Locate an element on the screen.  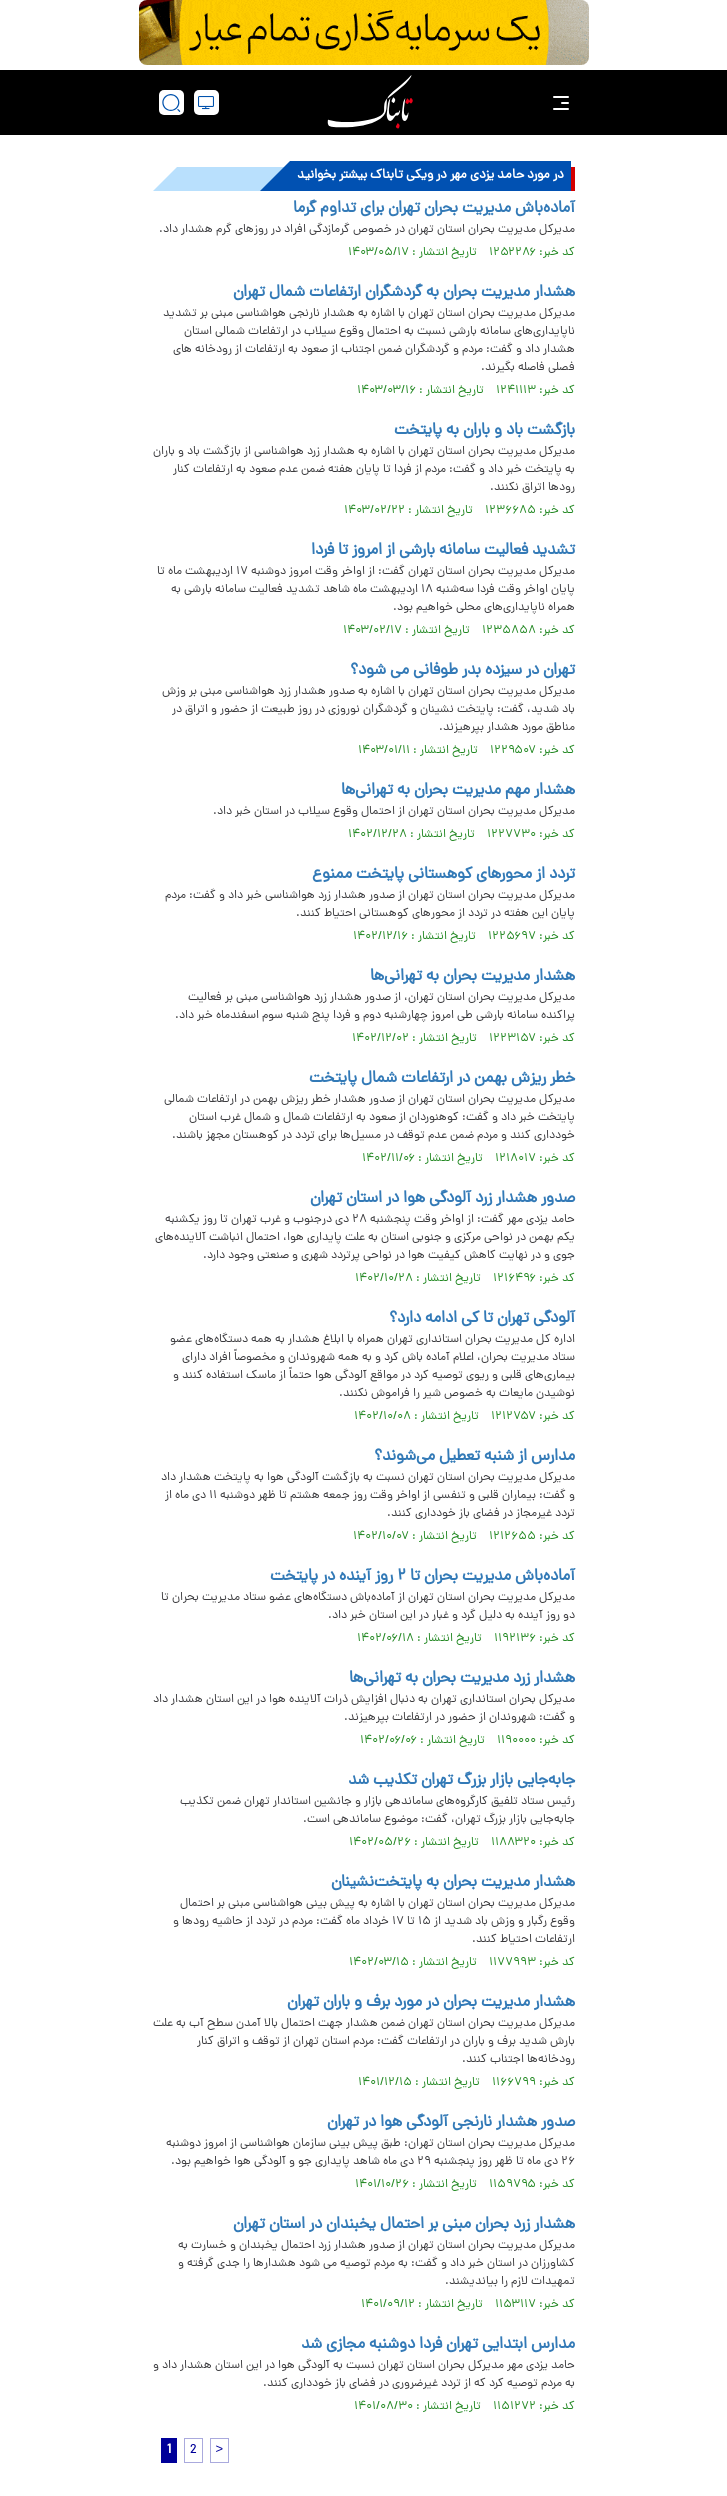
مدارس ابتدایی تهران فردا دوشنبه مجازی شد is located at coordinates (438, 2345).